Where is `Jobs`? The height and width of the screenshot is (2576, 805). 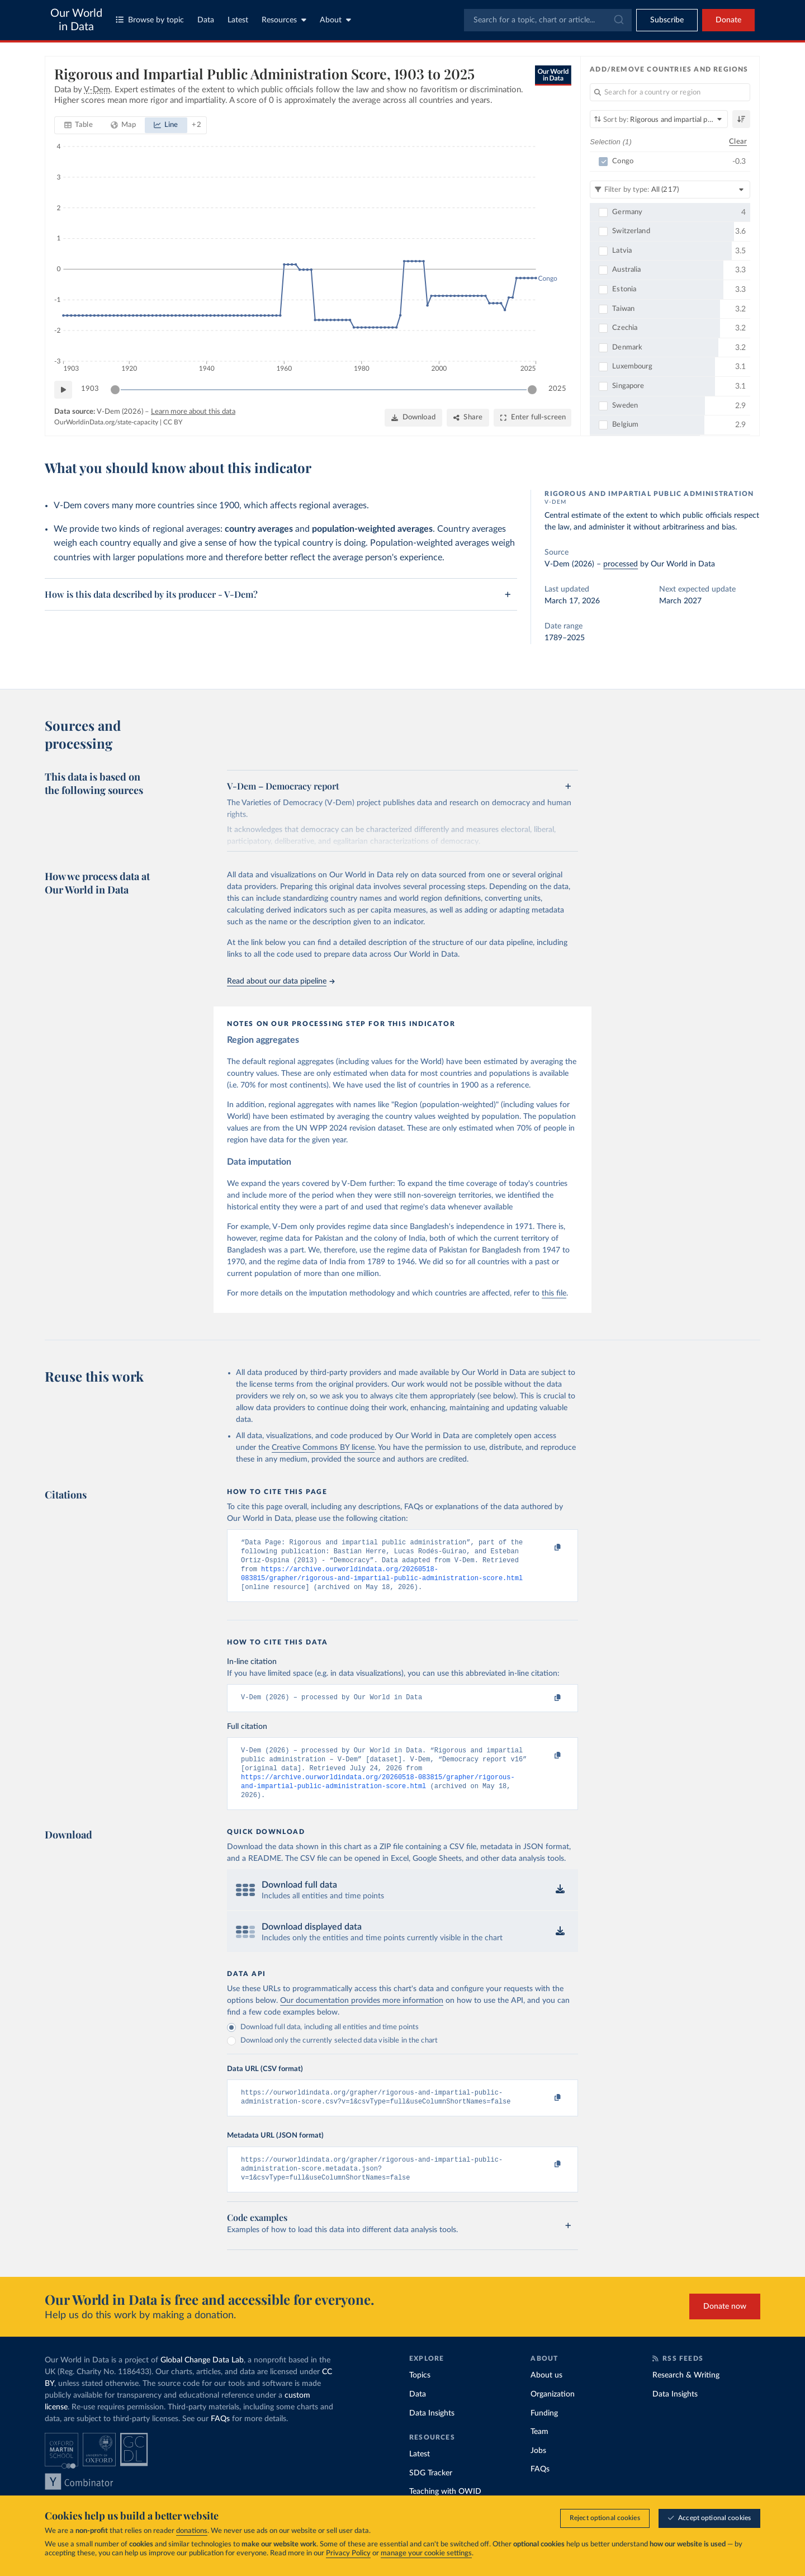 Jobs is located at coordinates (538, 2470).